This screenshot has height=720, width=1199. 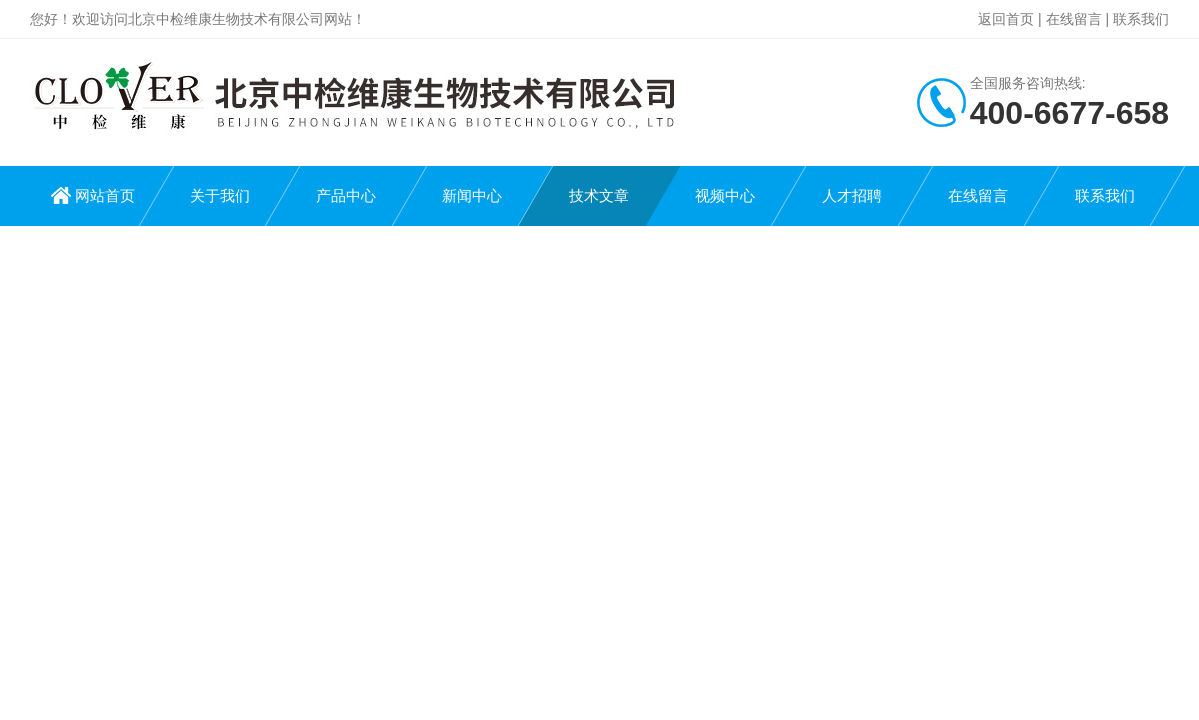 I want to click on 网站首页, so click(x=105, y=195).